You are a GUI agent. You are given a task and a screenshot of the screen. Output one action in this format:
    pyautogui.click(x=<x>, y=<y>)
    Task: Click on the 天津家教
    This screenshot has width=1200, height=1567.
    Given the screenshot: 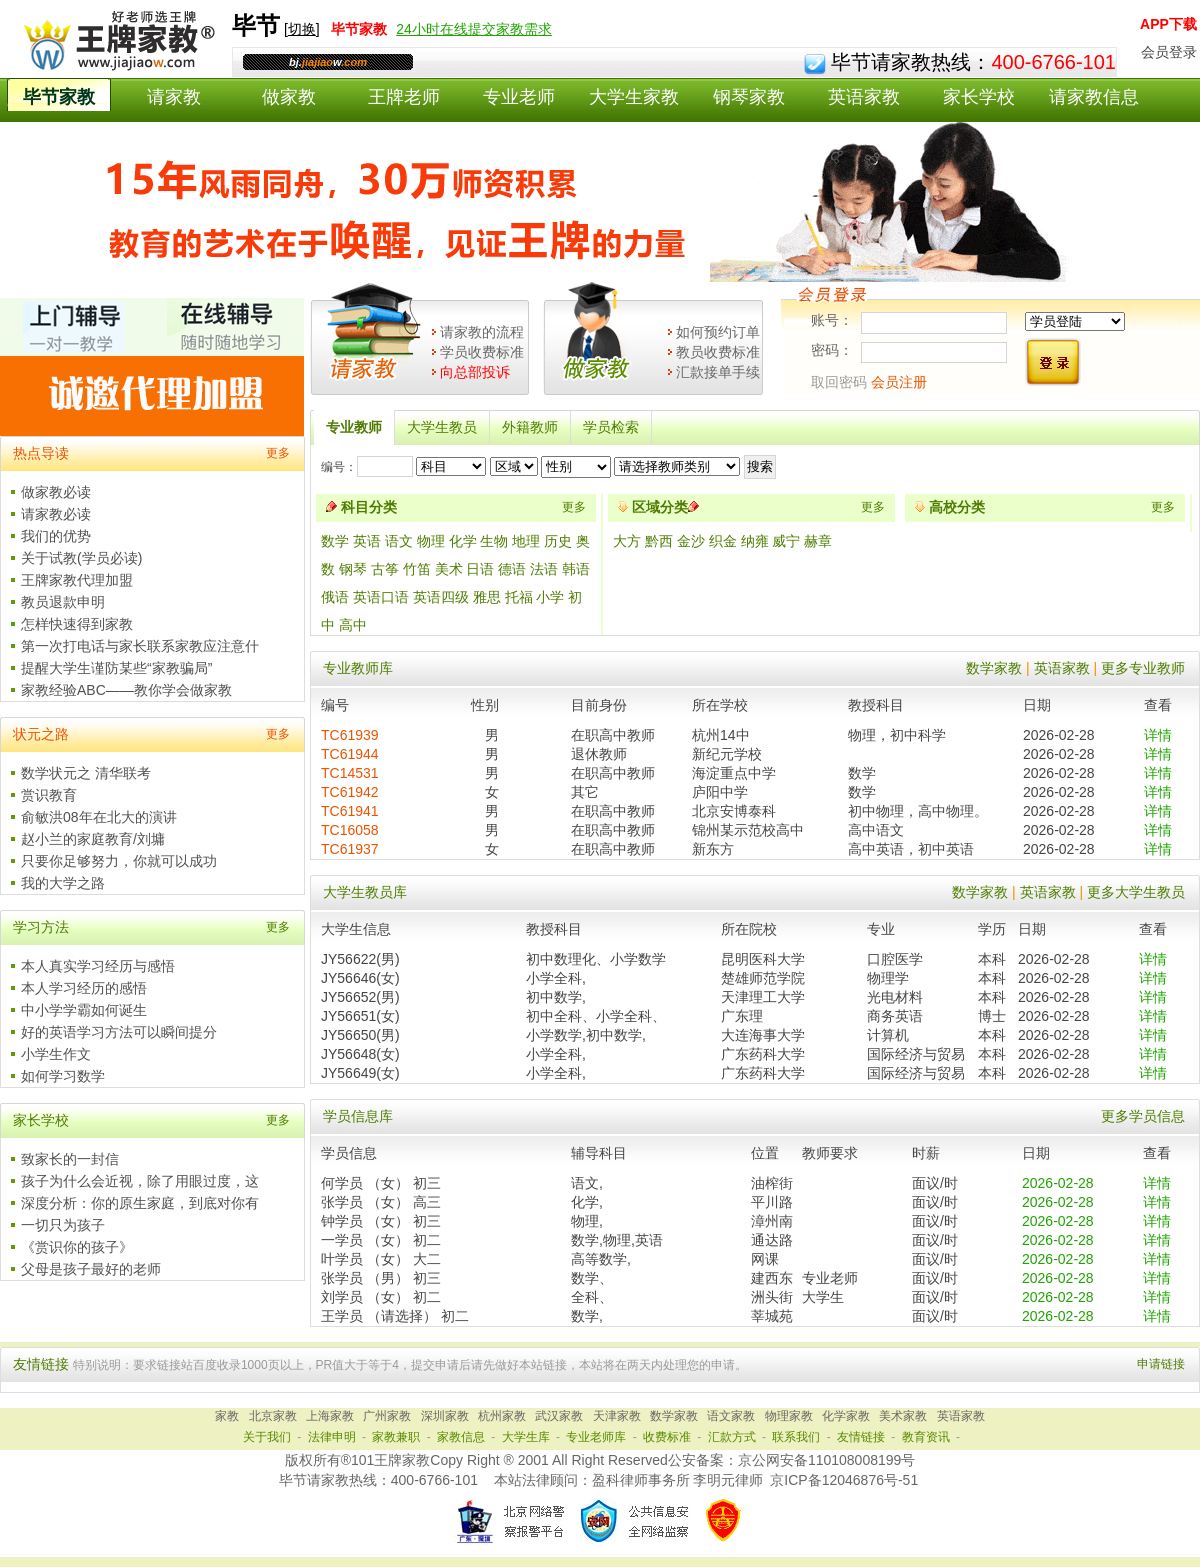 What is the action you would take?
    pyautogui.click(x=617, y=1416)
    